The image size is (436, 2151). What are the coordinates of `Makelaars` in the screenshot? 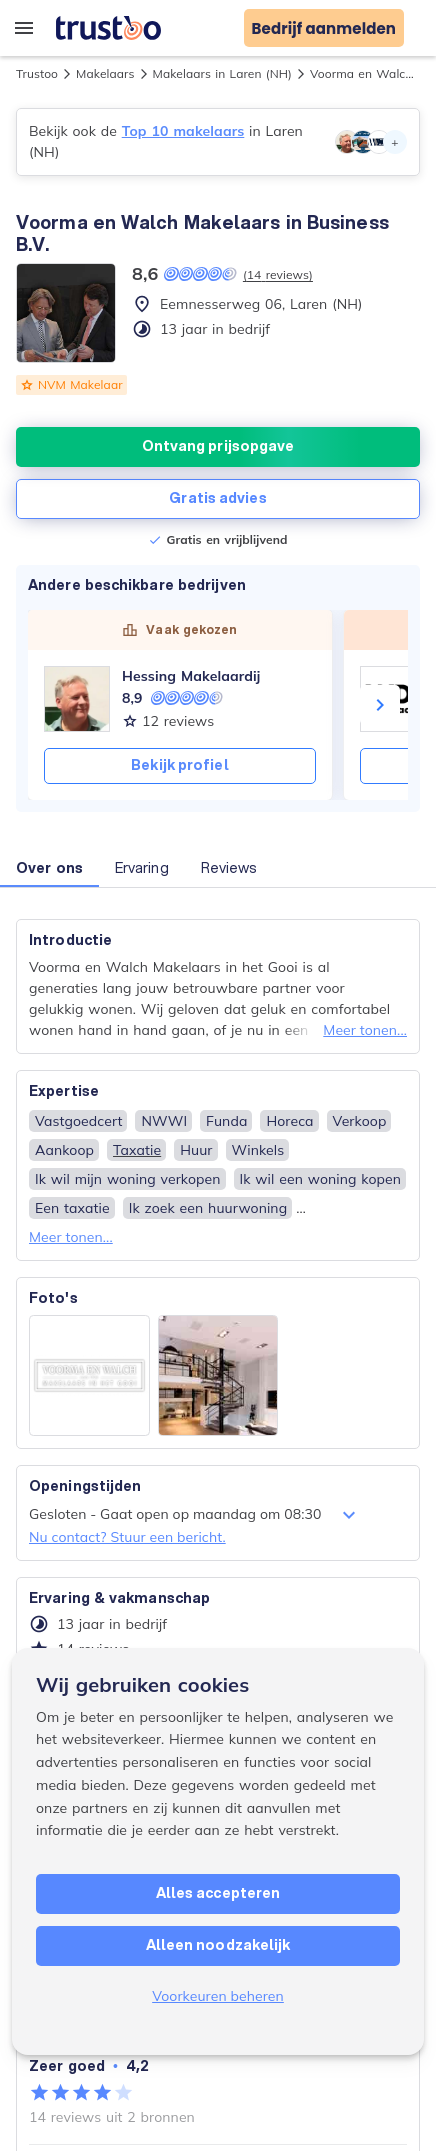 It's located at (105, 73).